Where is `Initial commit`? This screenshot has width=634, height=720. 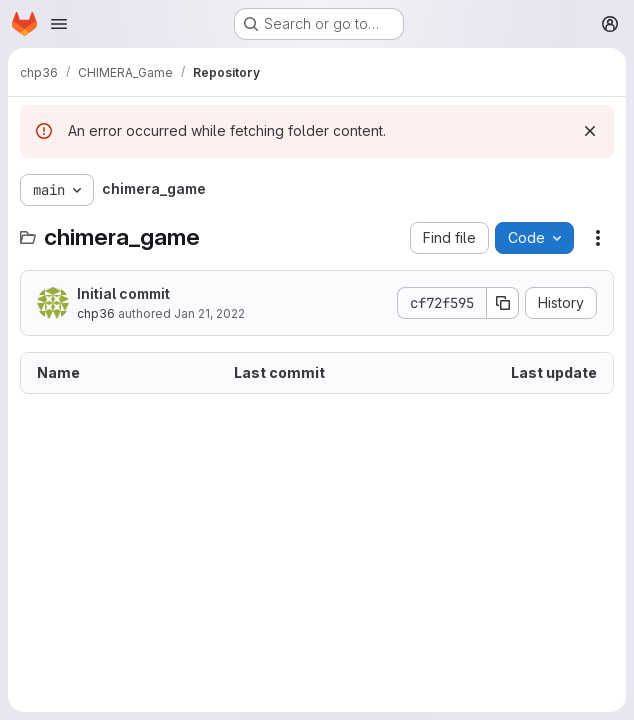 Initial commit is located at coordinates (123, 293).